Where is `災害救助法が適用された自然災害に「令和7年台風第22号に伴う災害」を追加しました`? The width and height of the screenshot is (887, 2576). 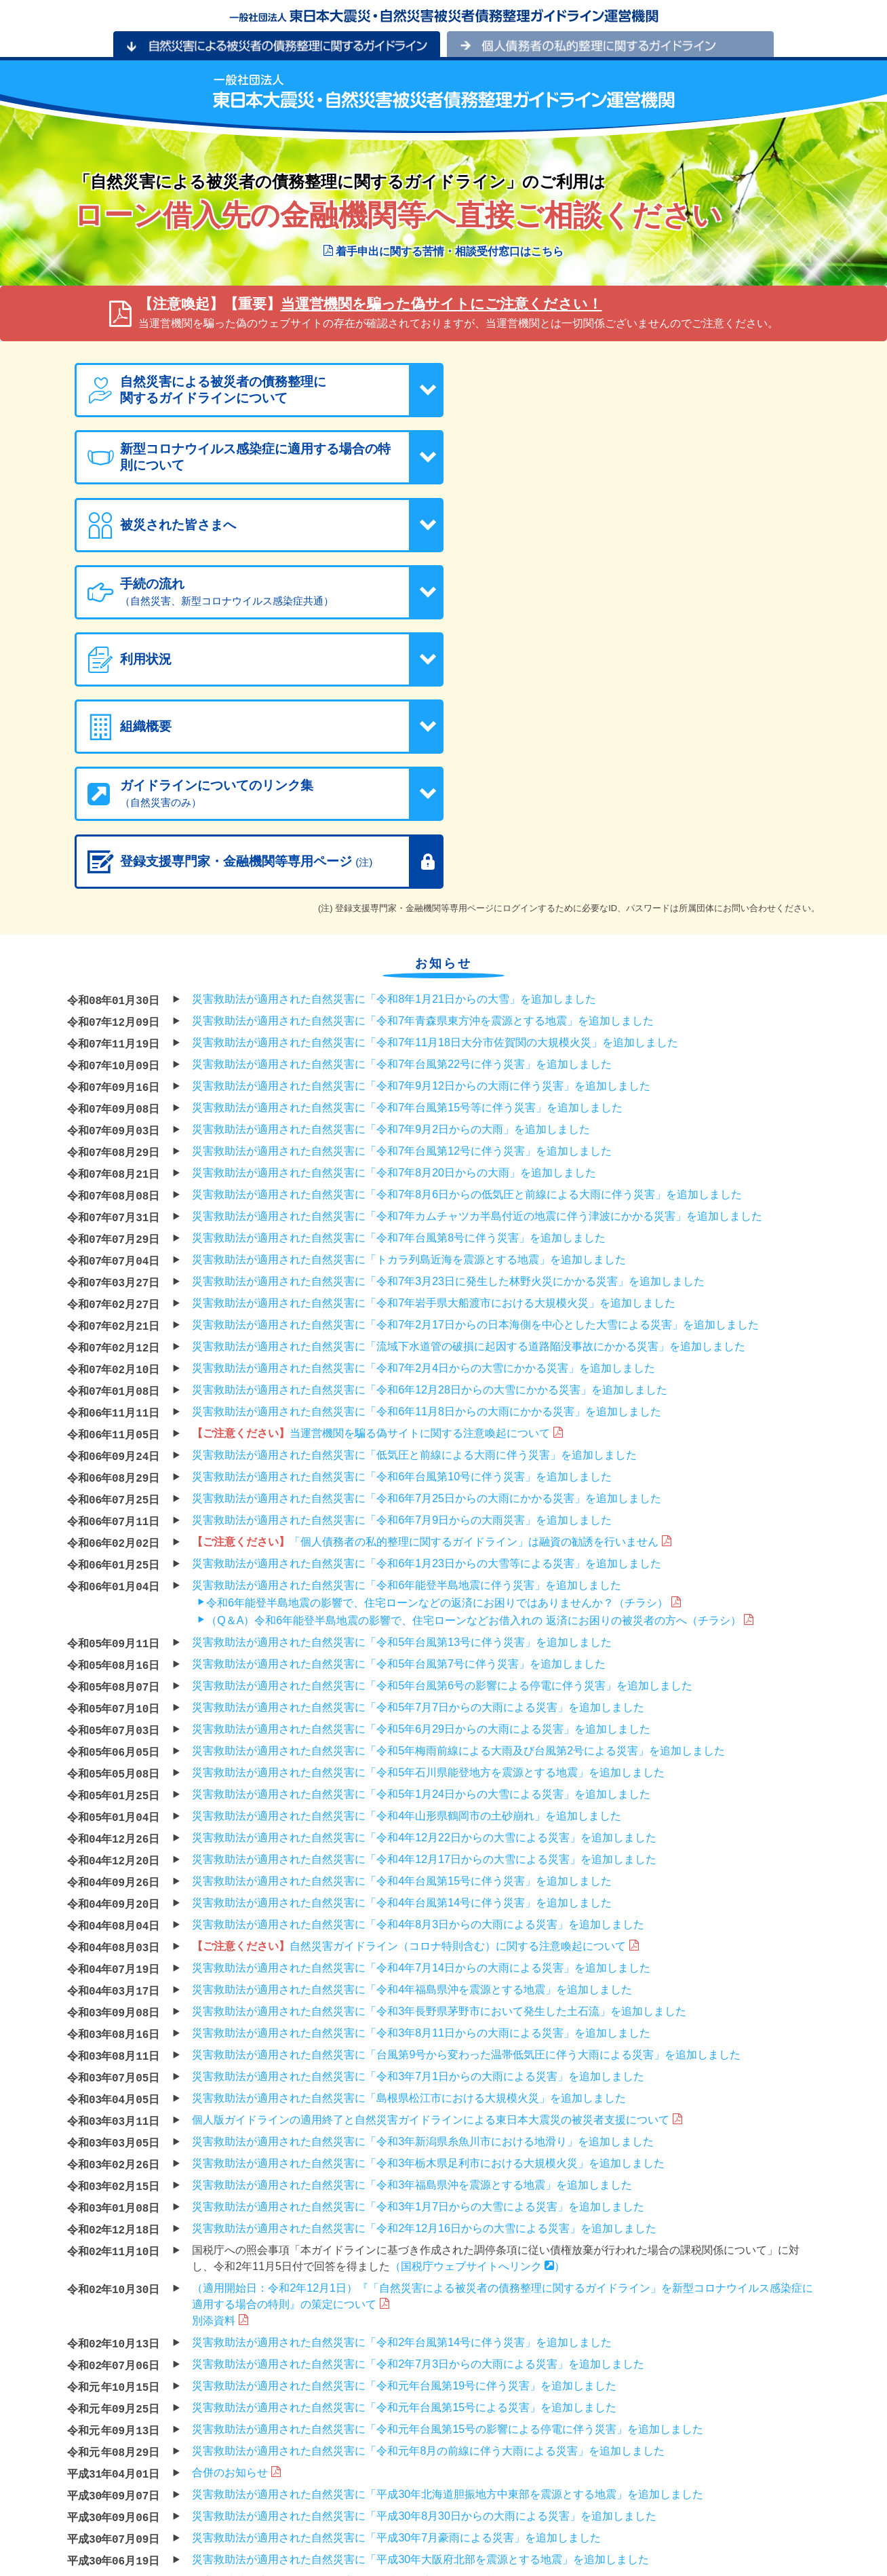
災害救助法が適用された自然災害に「令和7年台風第22号に伴う災害」を追加しました is located at coordinates (402, 795).